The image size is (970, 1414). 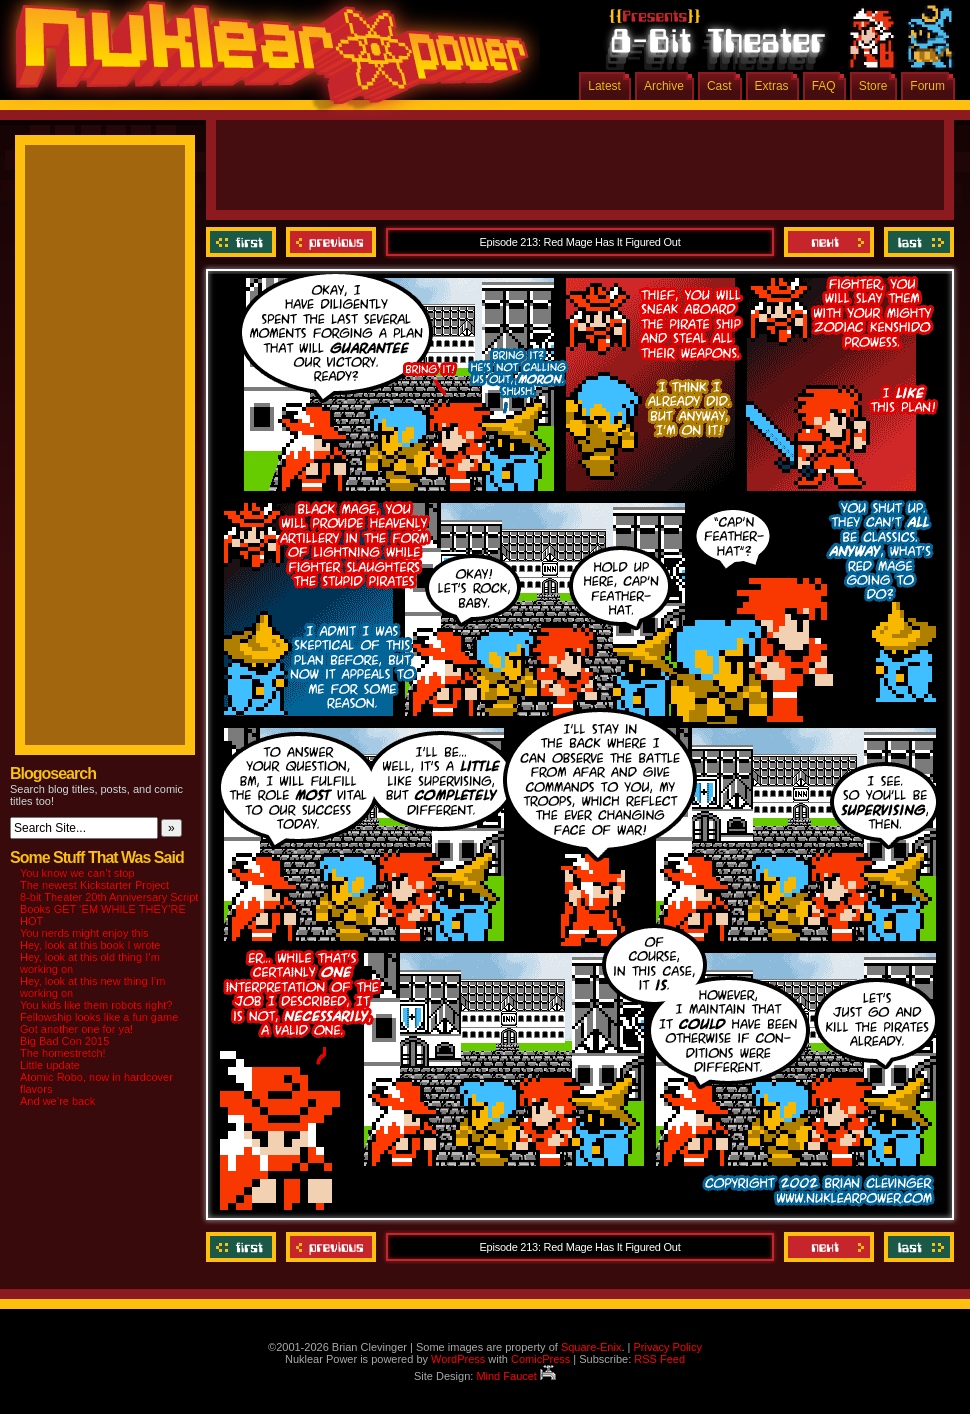 I want to click on The newest Kickstarter Project, so click(x=94, y=885).